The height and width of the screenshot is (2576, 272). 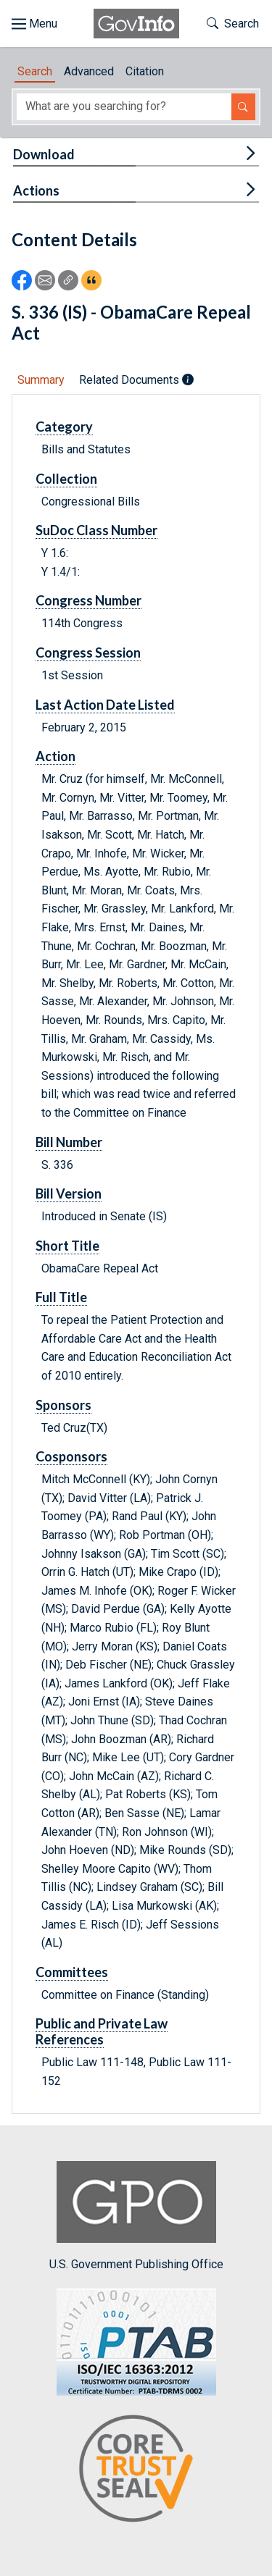 I want to click on Action, so click(x=55, y=756).